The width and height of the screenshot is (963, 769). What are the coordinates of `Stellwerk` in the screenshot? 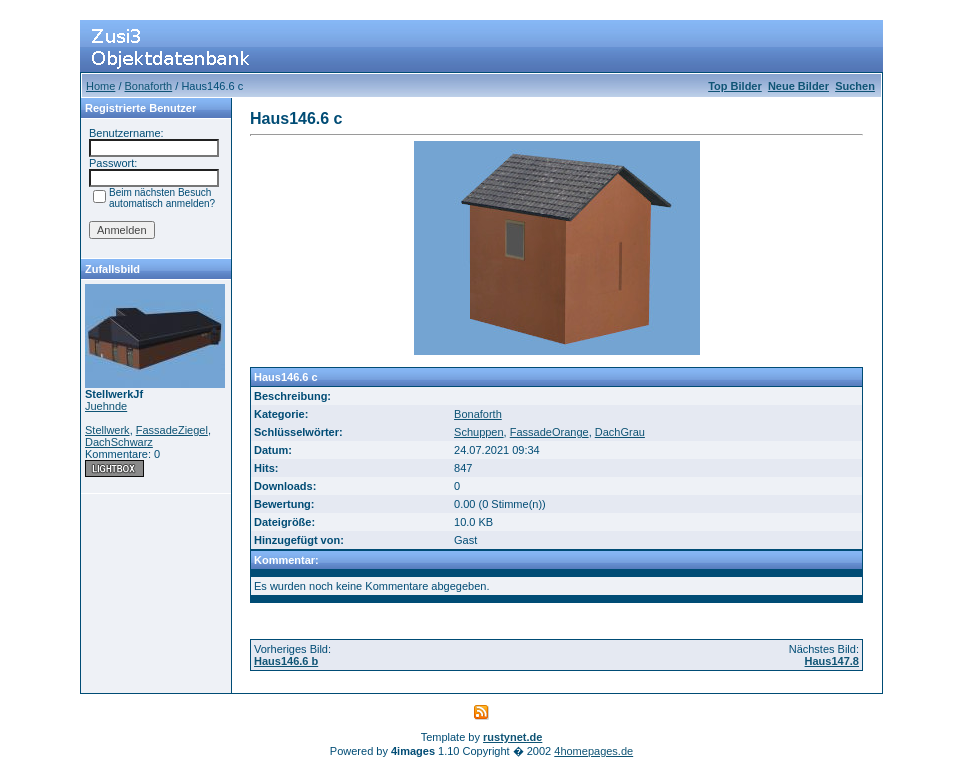 It's located at (107, 430).